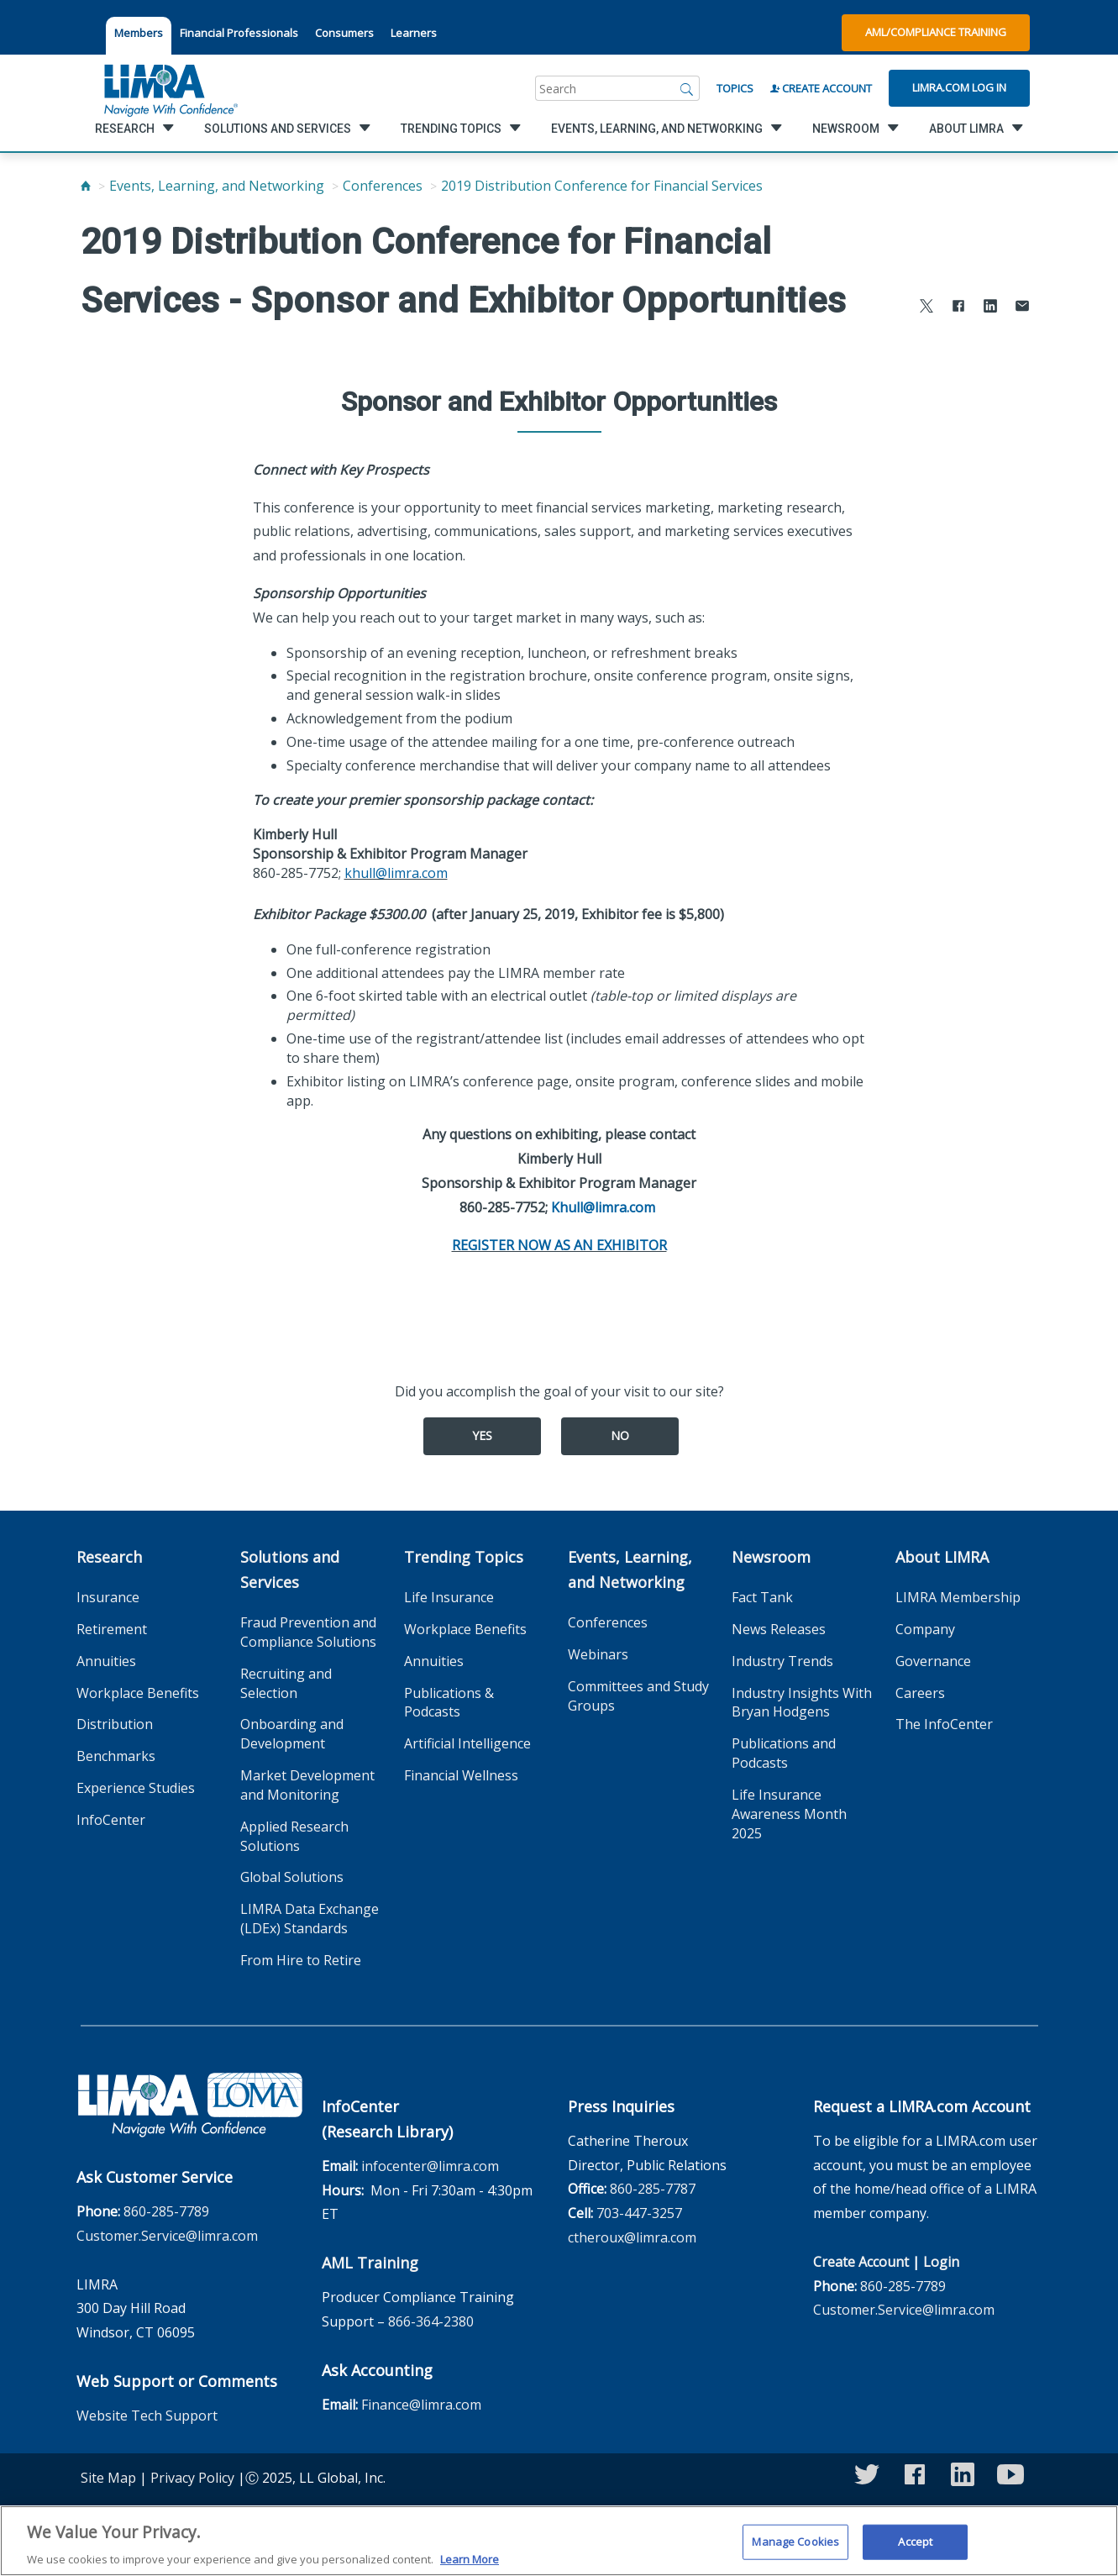  I want to click on Applied Research Solutions, so click(294, 1836).